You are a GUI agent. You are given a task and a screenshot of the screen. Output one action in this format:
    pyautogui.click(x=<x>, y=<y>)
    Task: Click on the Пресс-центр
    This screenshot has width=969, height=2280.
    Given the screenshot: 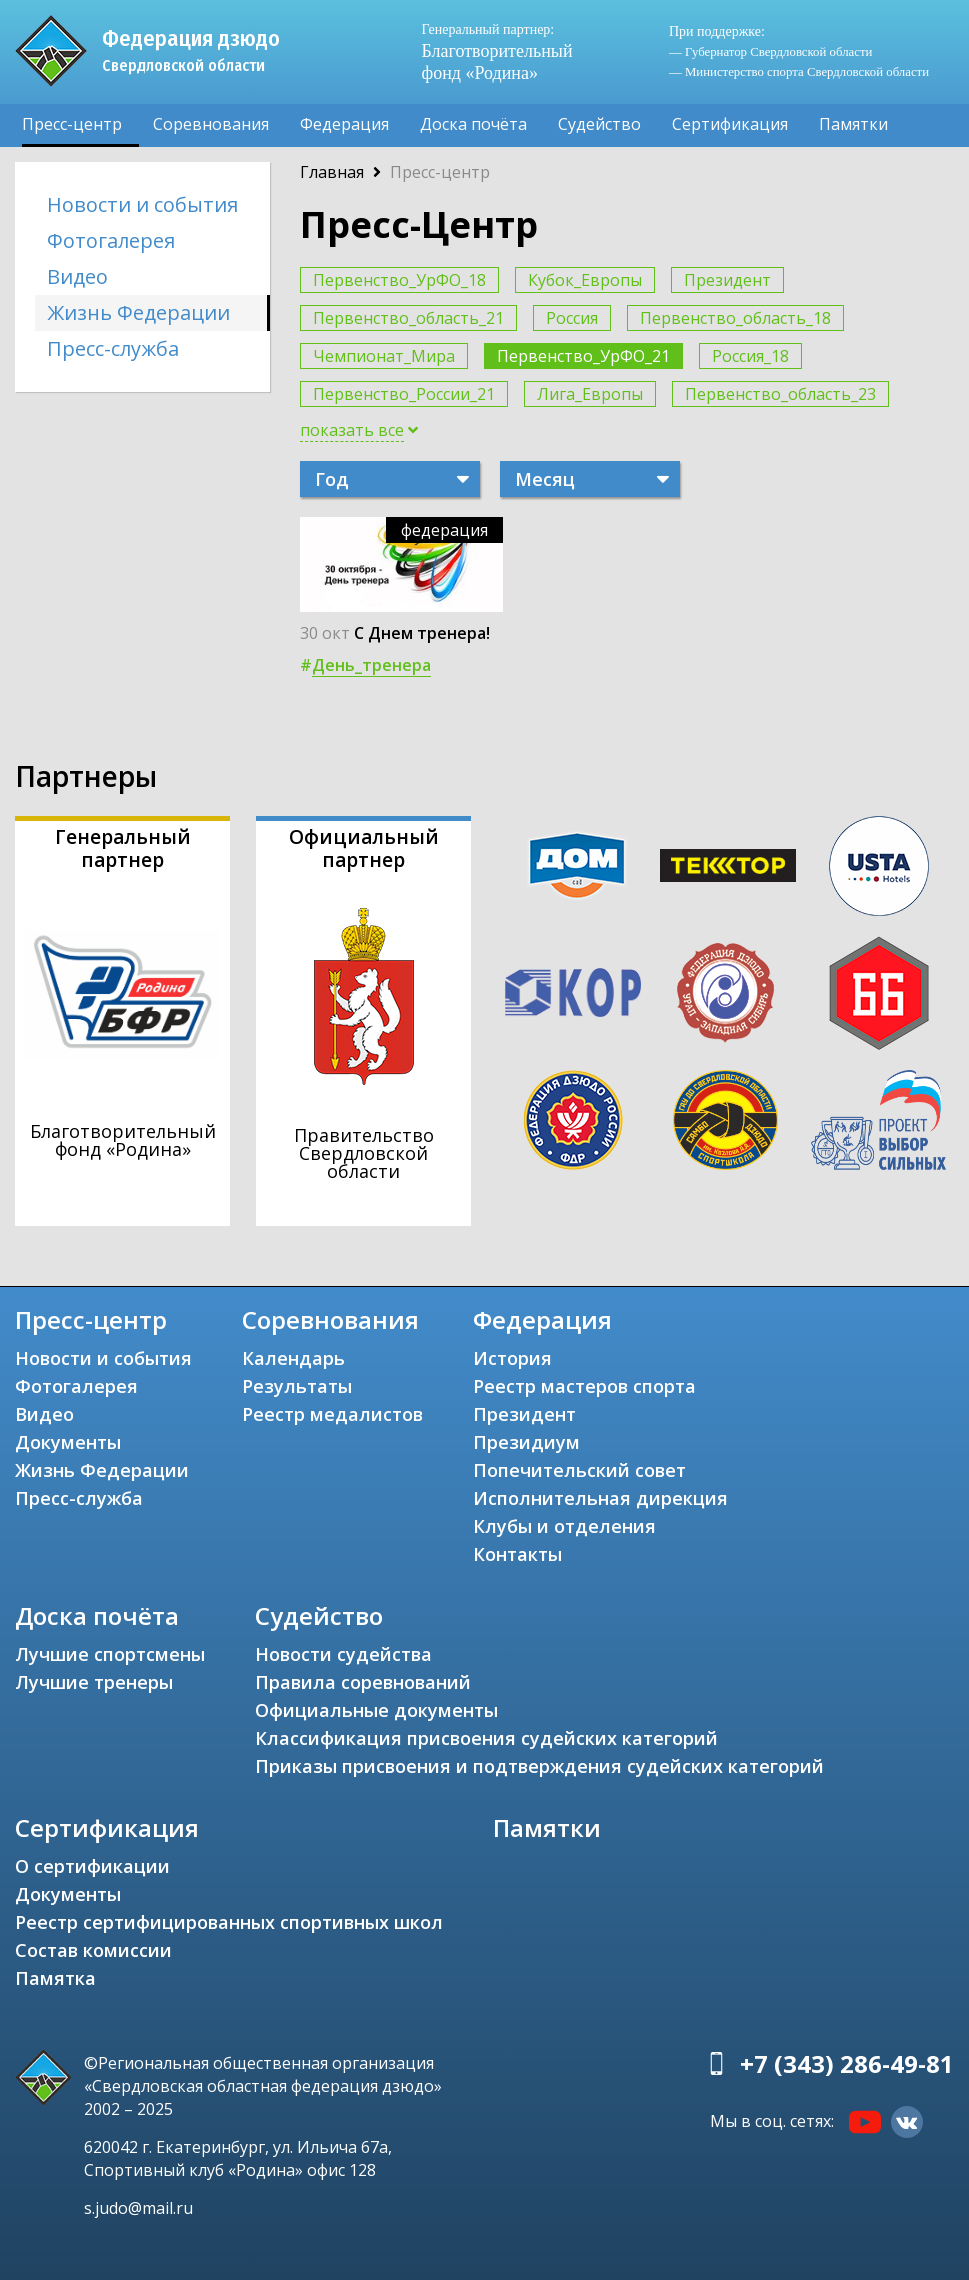 What is the action you would take?
    pyautogui.click(x=72, y=124)
    